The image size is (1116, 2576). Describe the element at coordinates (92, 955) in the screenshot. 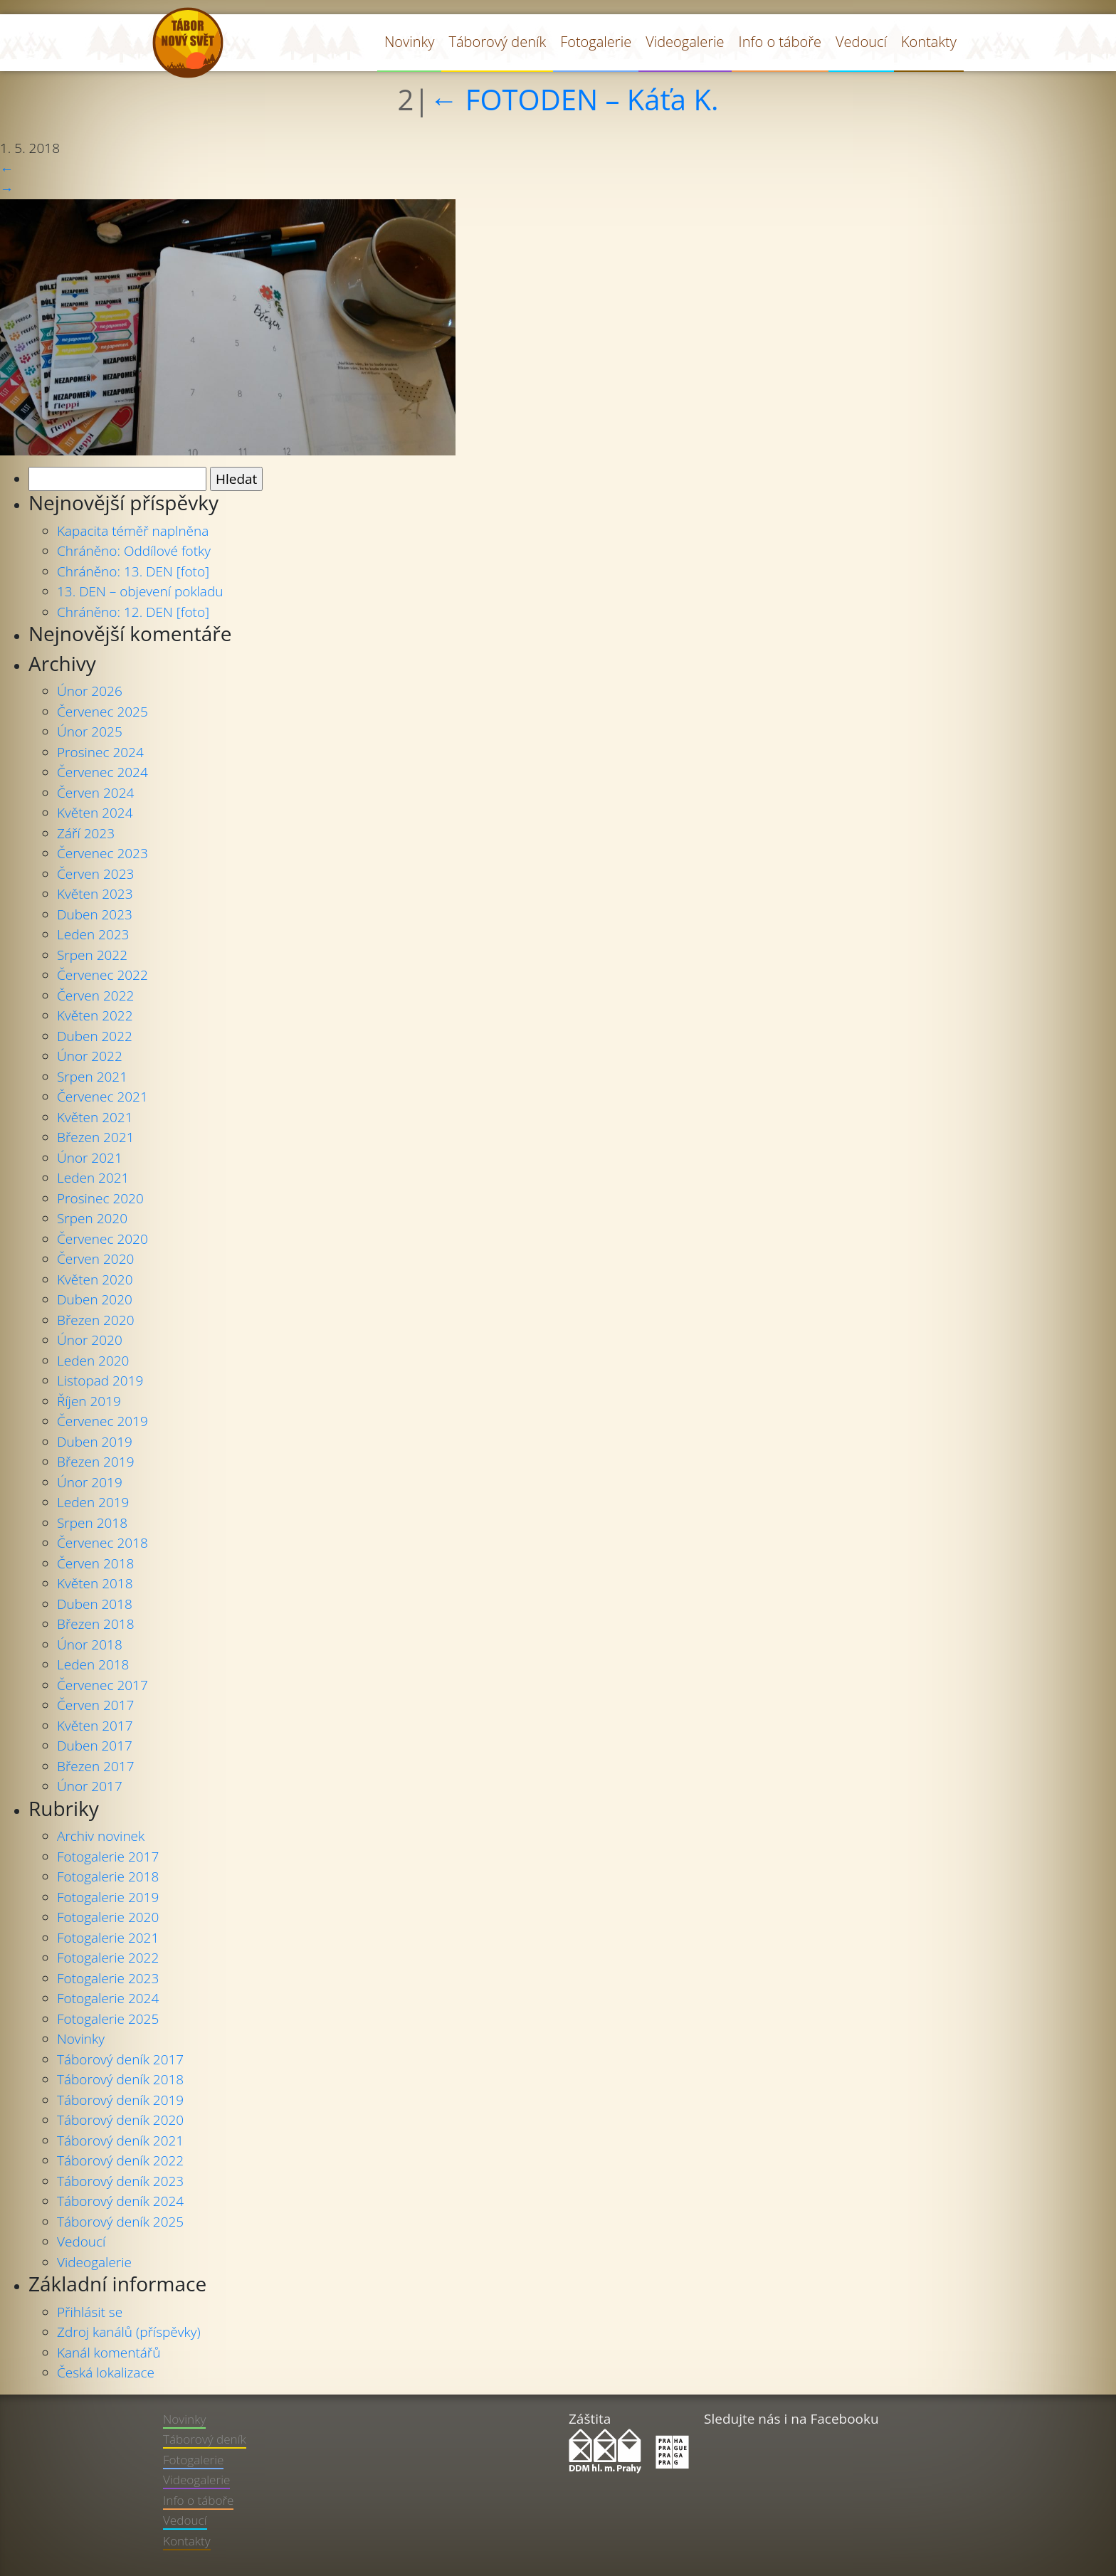

I see `Srpen 2022` at that location.